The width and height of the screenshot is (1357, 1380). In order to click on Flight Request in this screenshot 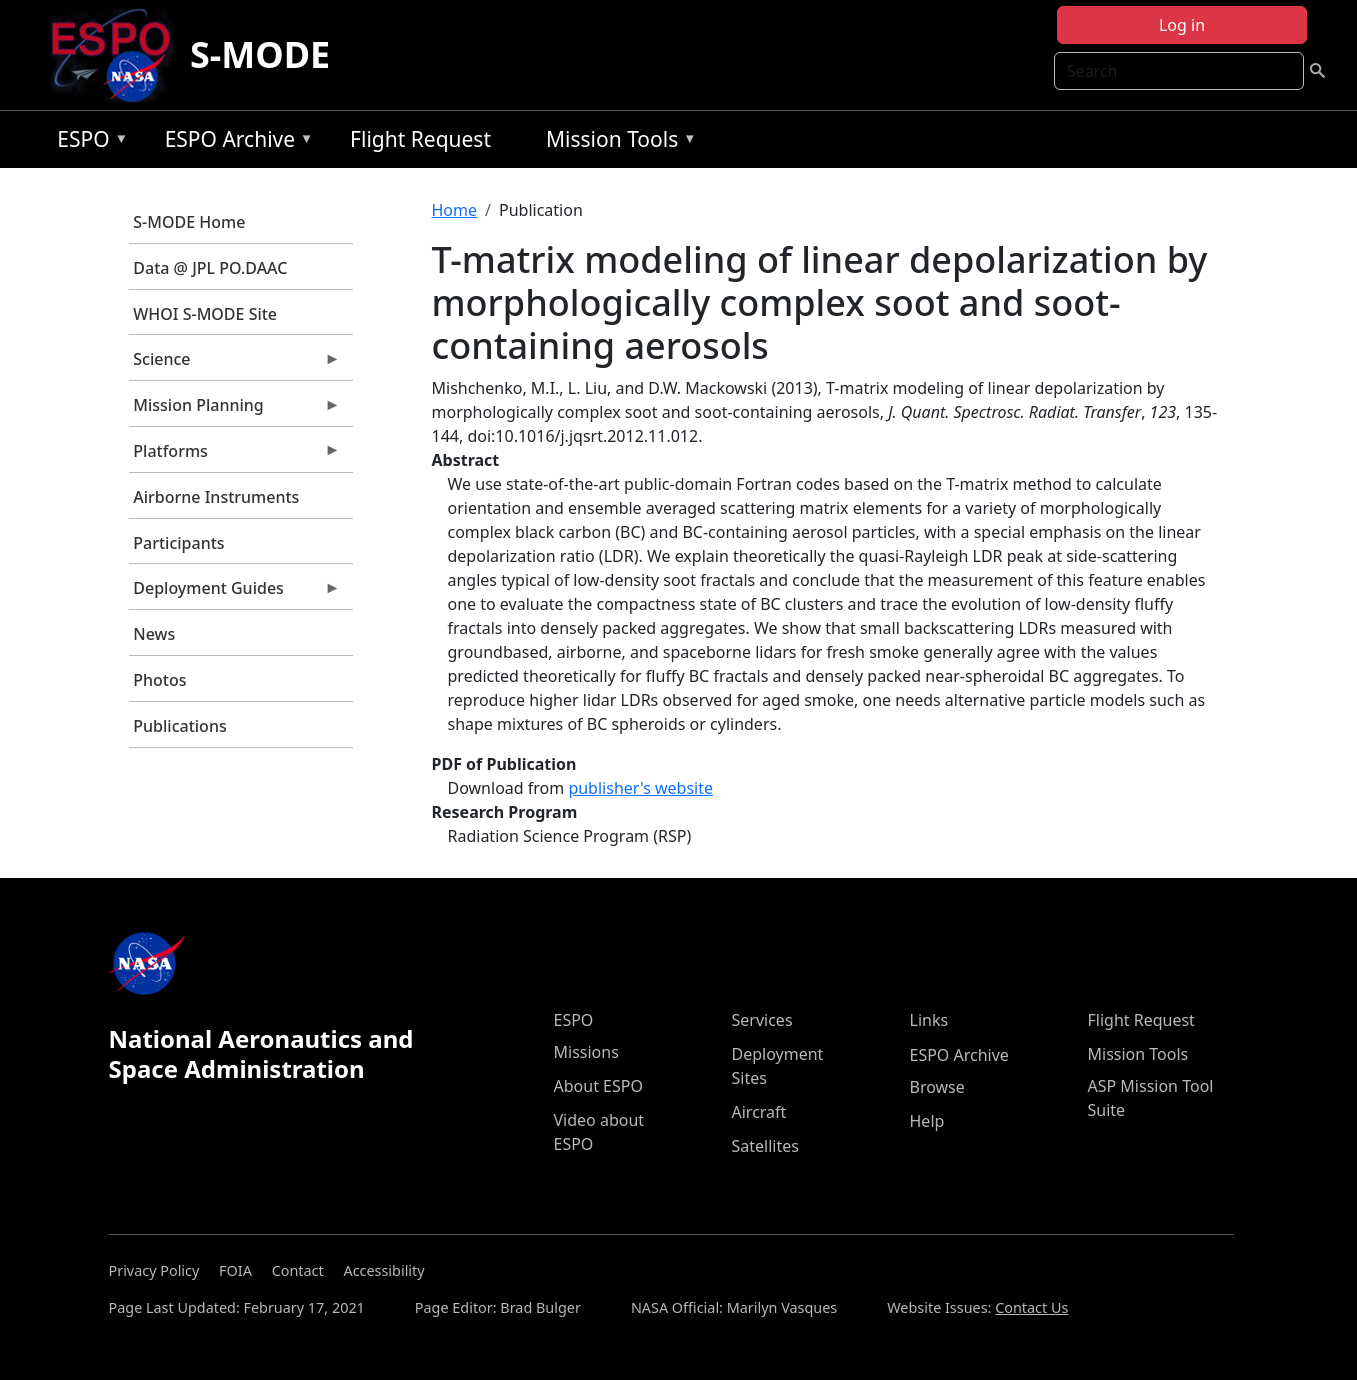, I will do `click(420, 139)`.